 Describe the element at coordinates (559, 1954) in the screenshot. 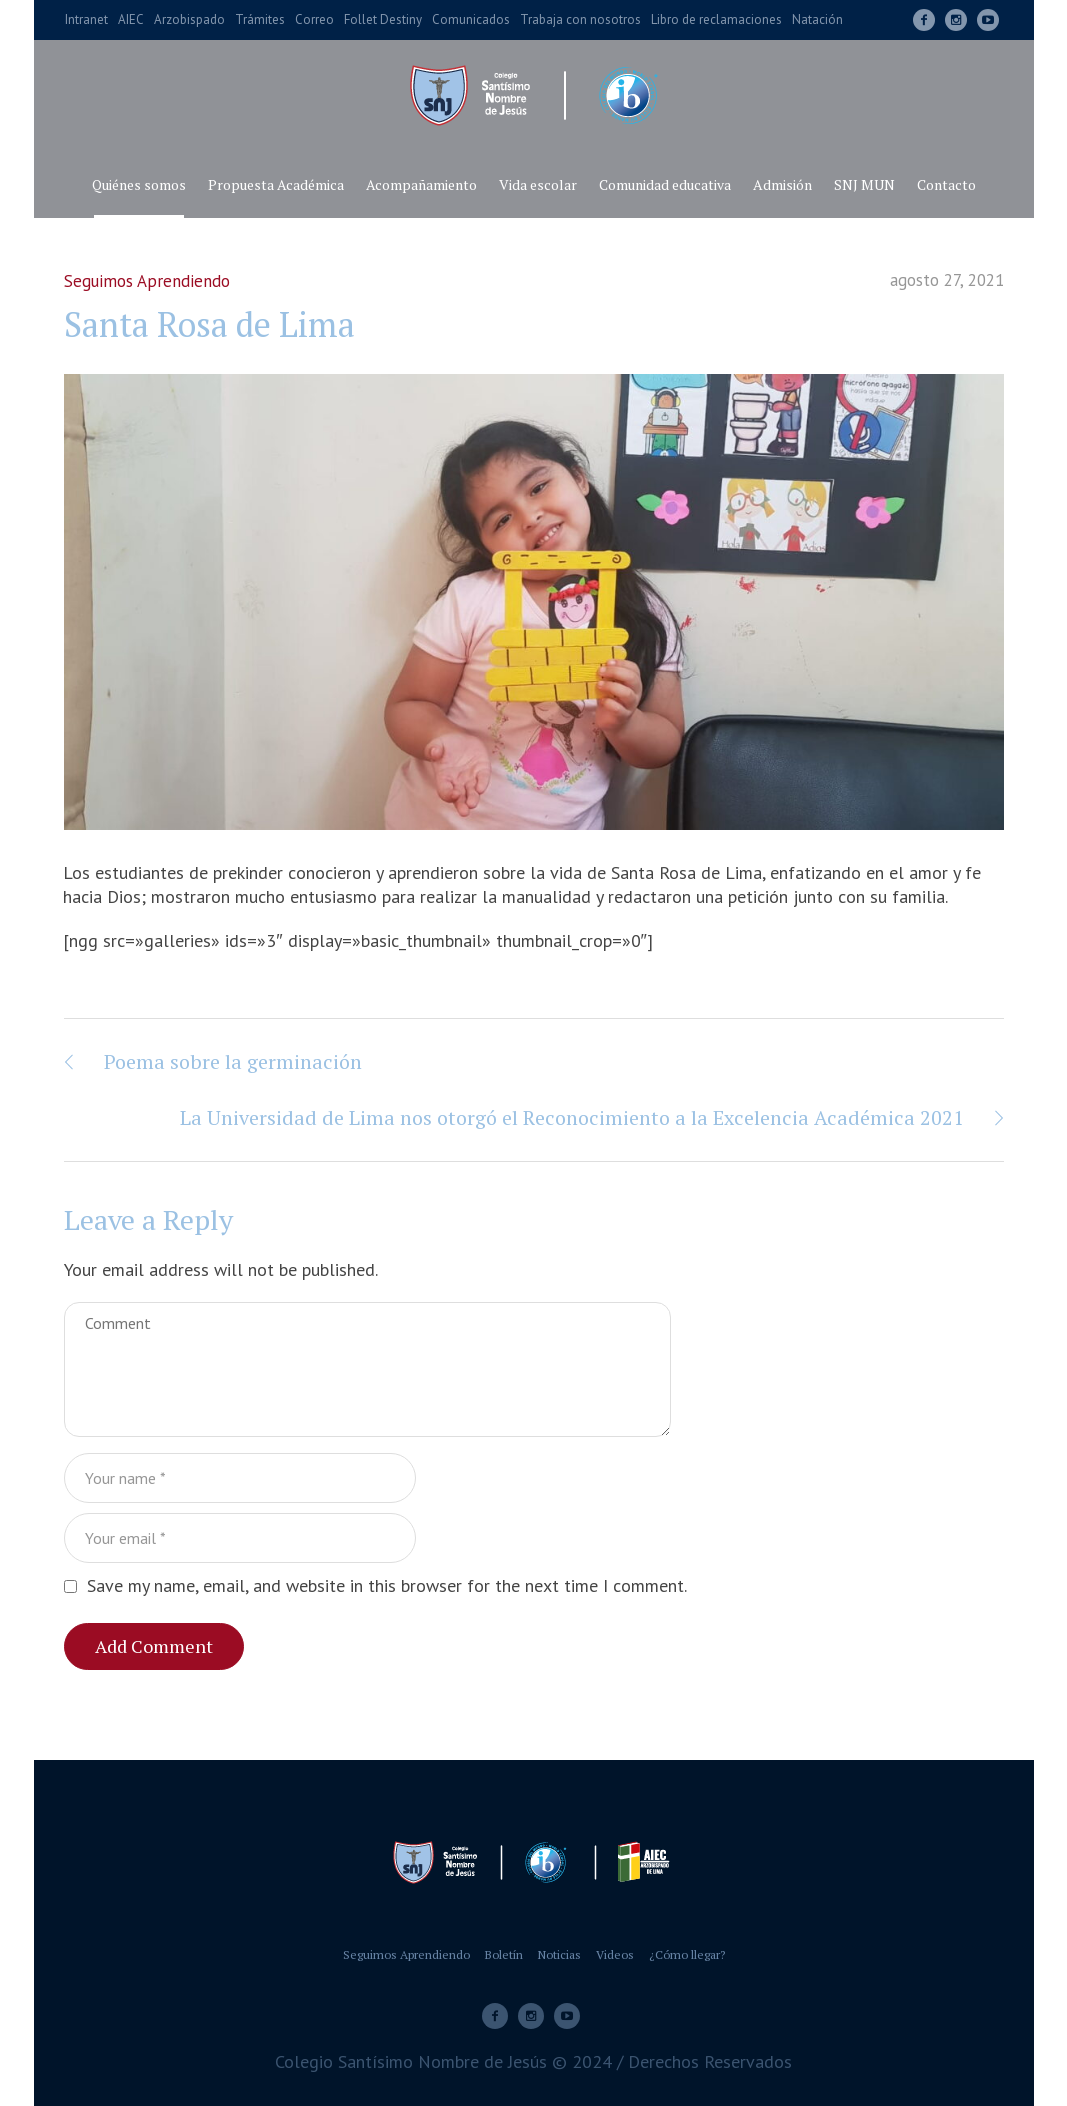

I see `Noticias` at that location.